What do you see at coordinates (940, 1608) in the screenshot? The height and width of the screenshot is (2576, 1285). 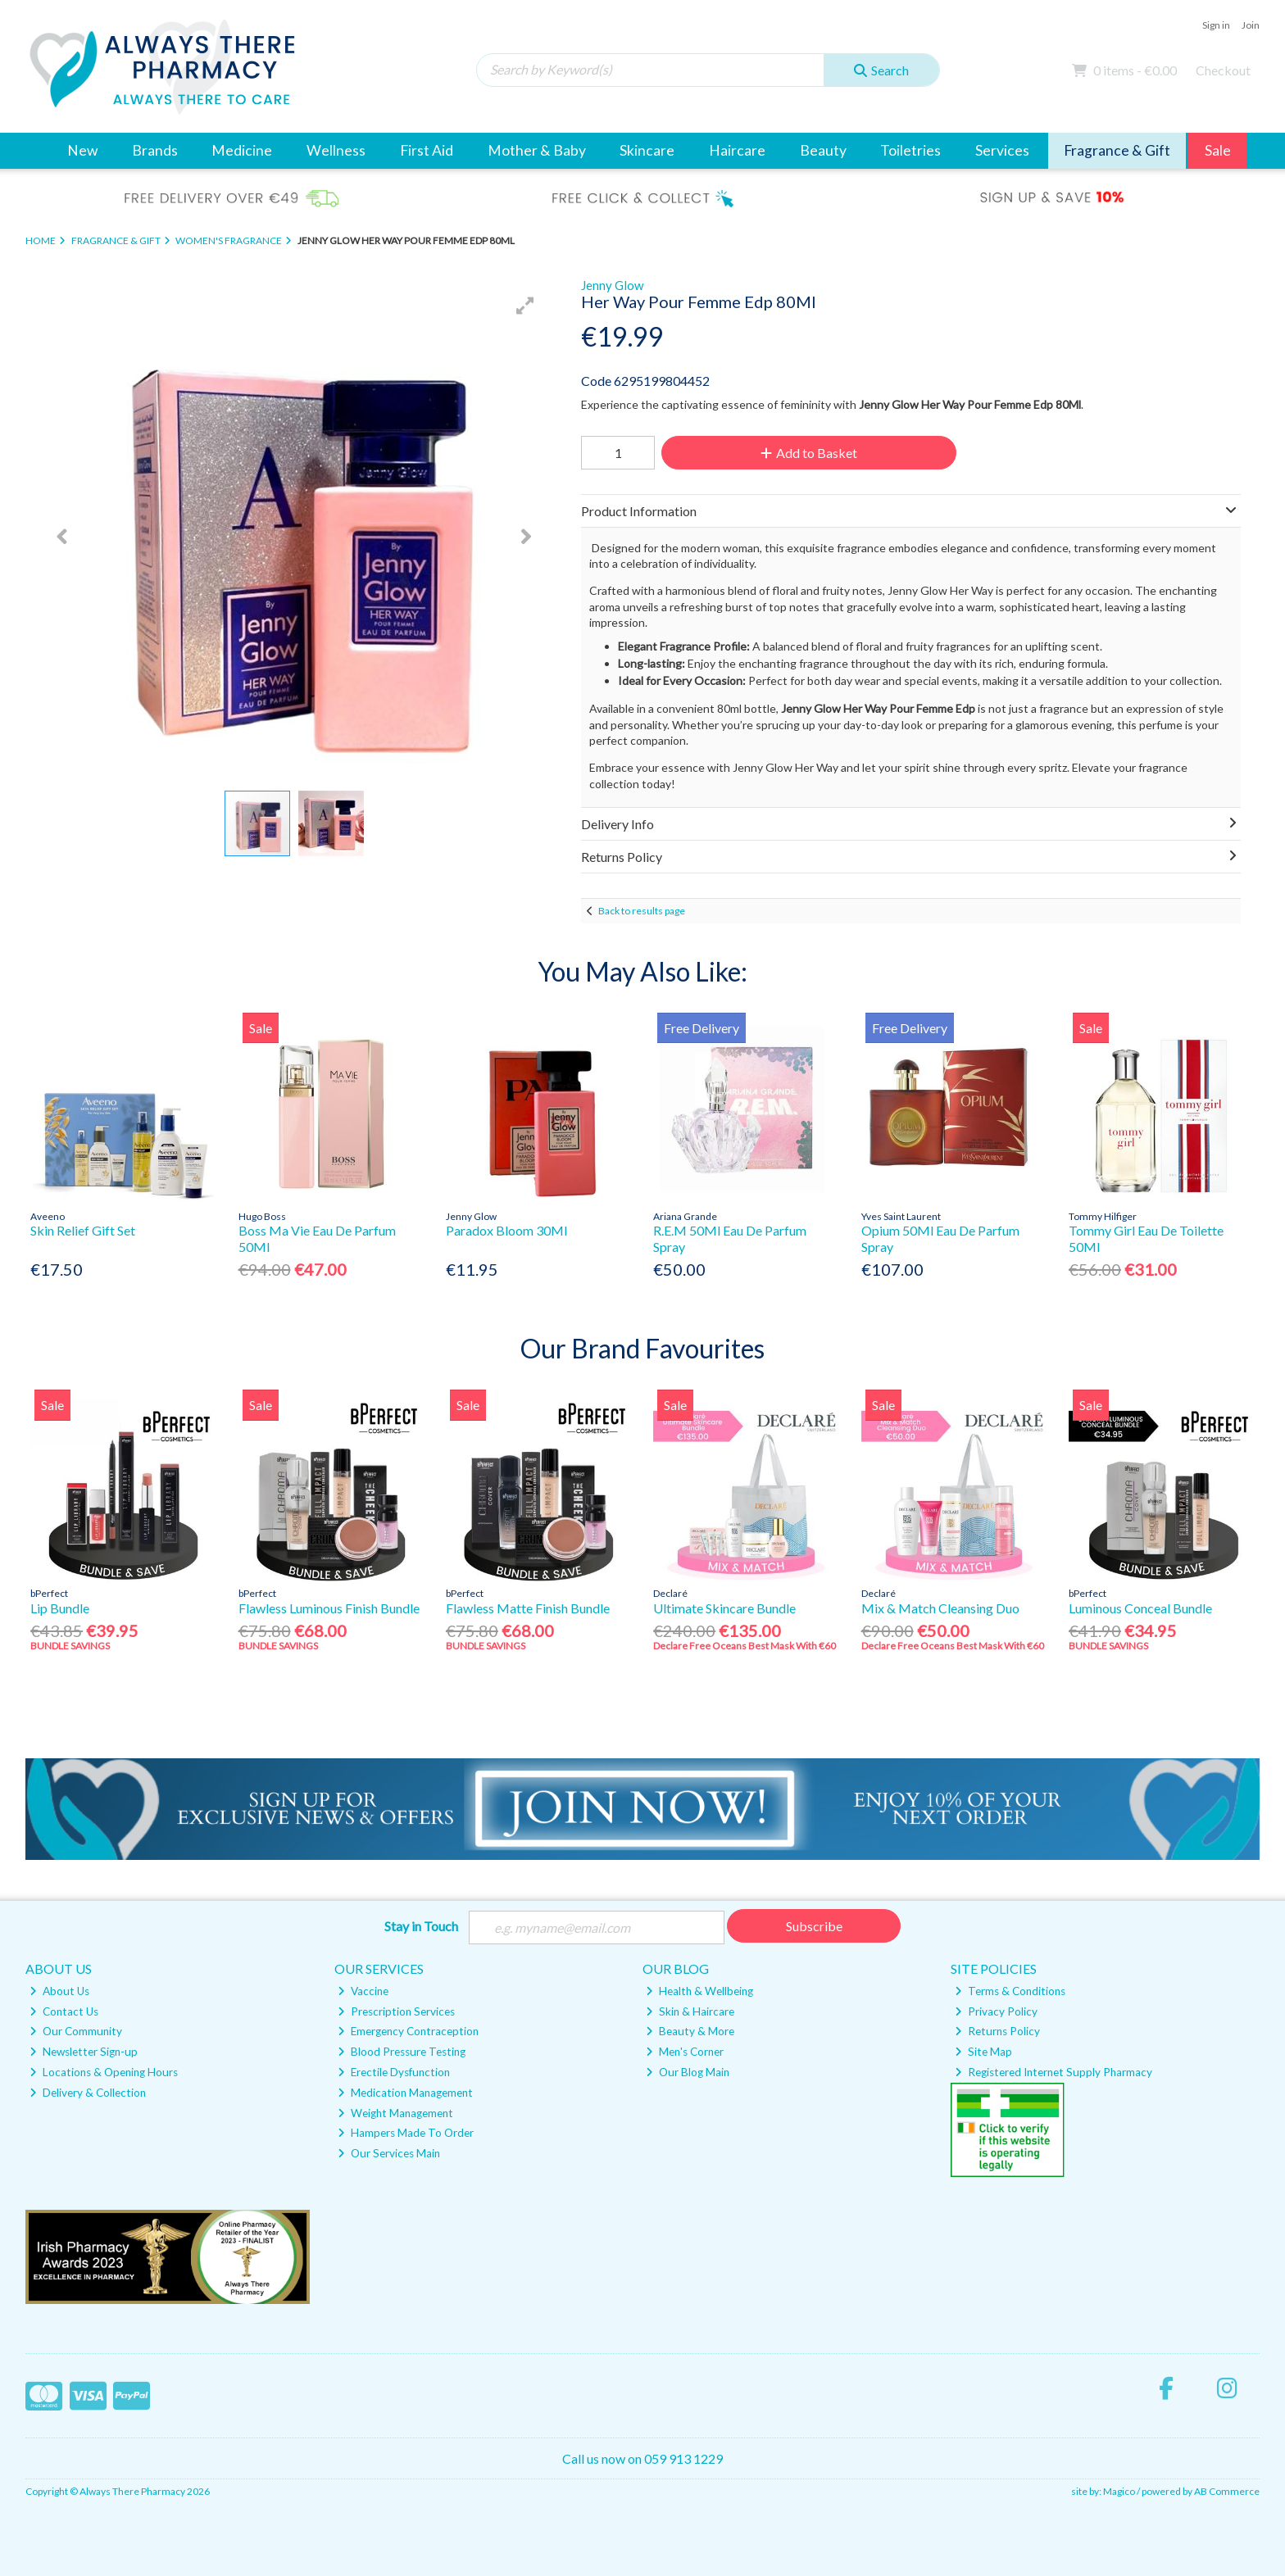 I see `Mix & Match Cleansing Duo` at bounding box center [940, 1608].